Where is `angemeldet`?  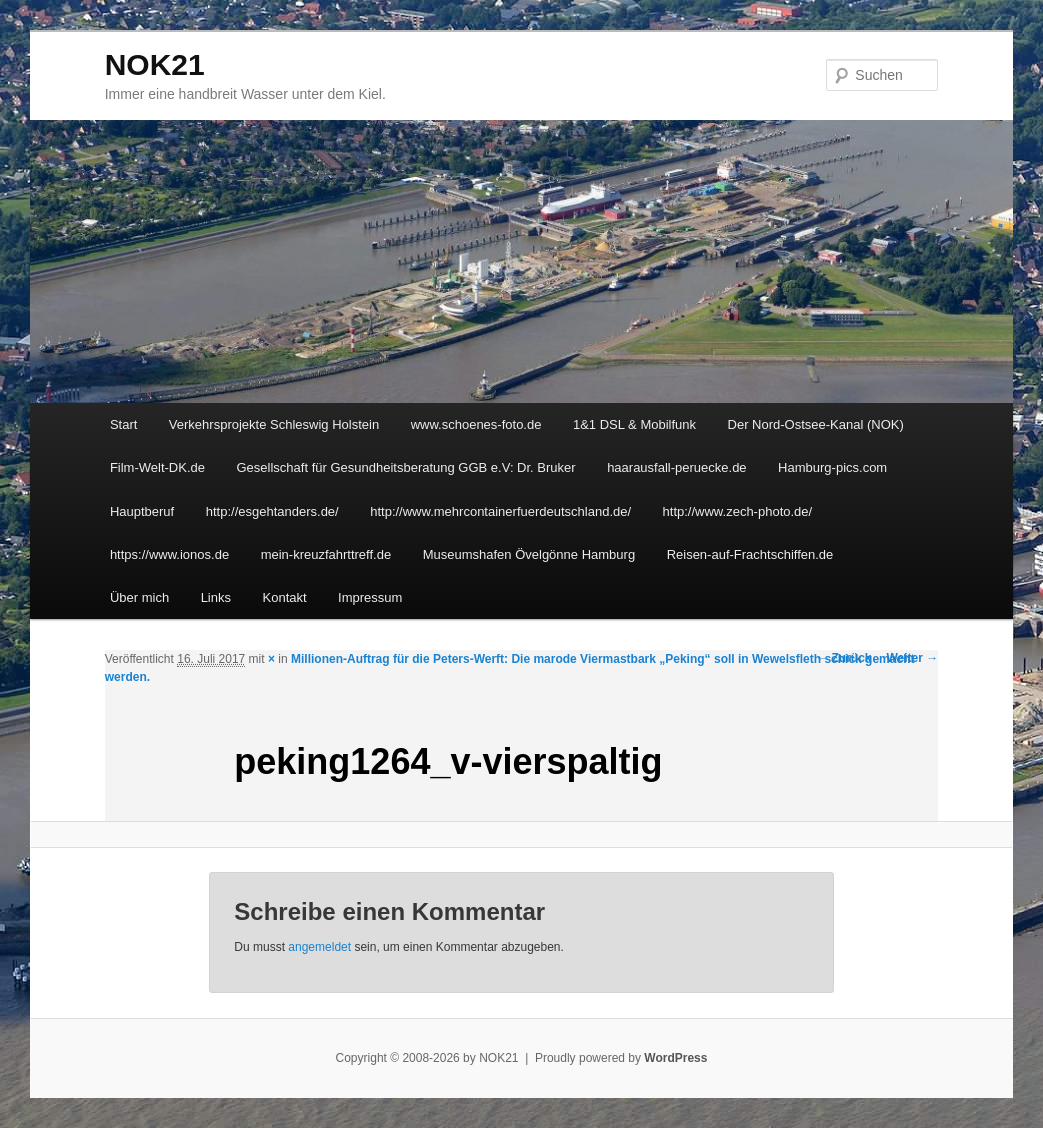
angemeldet is located at coordinates (319, 947).